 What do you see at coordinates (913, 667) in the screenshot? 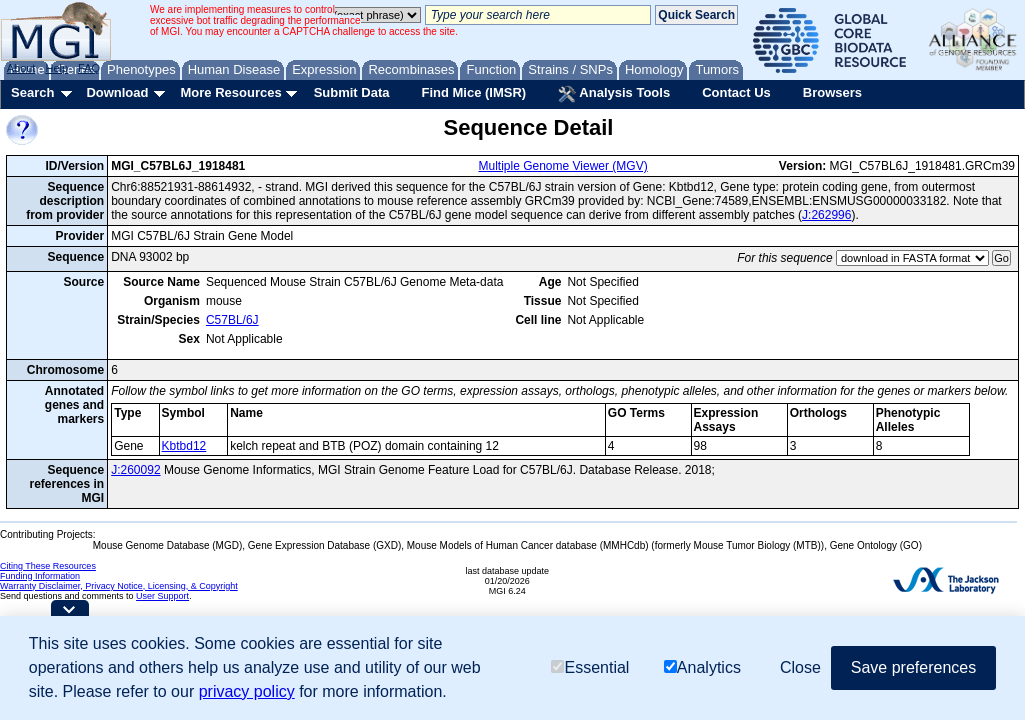
I see `Save preferences [button]` at bounding box center [913, 667].